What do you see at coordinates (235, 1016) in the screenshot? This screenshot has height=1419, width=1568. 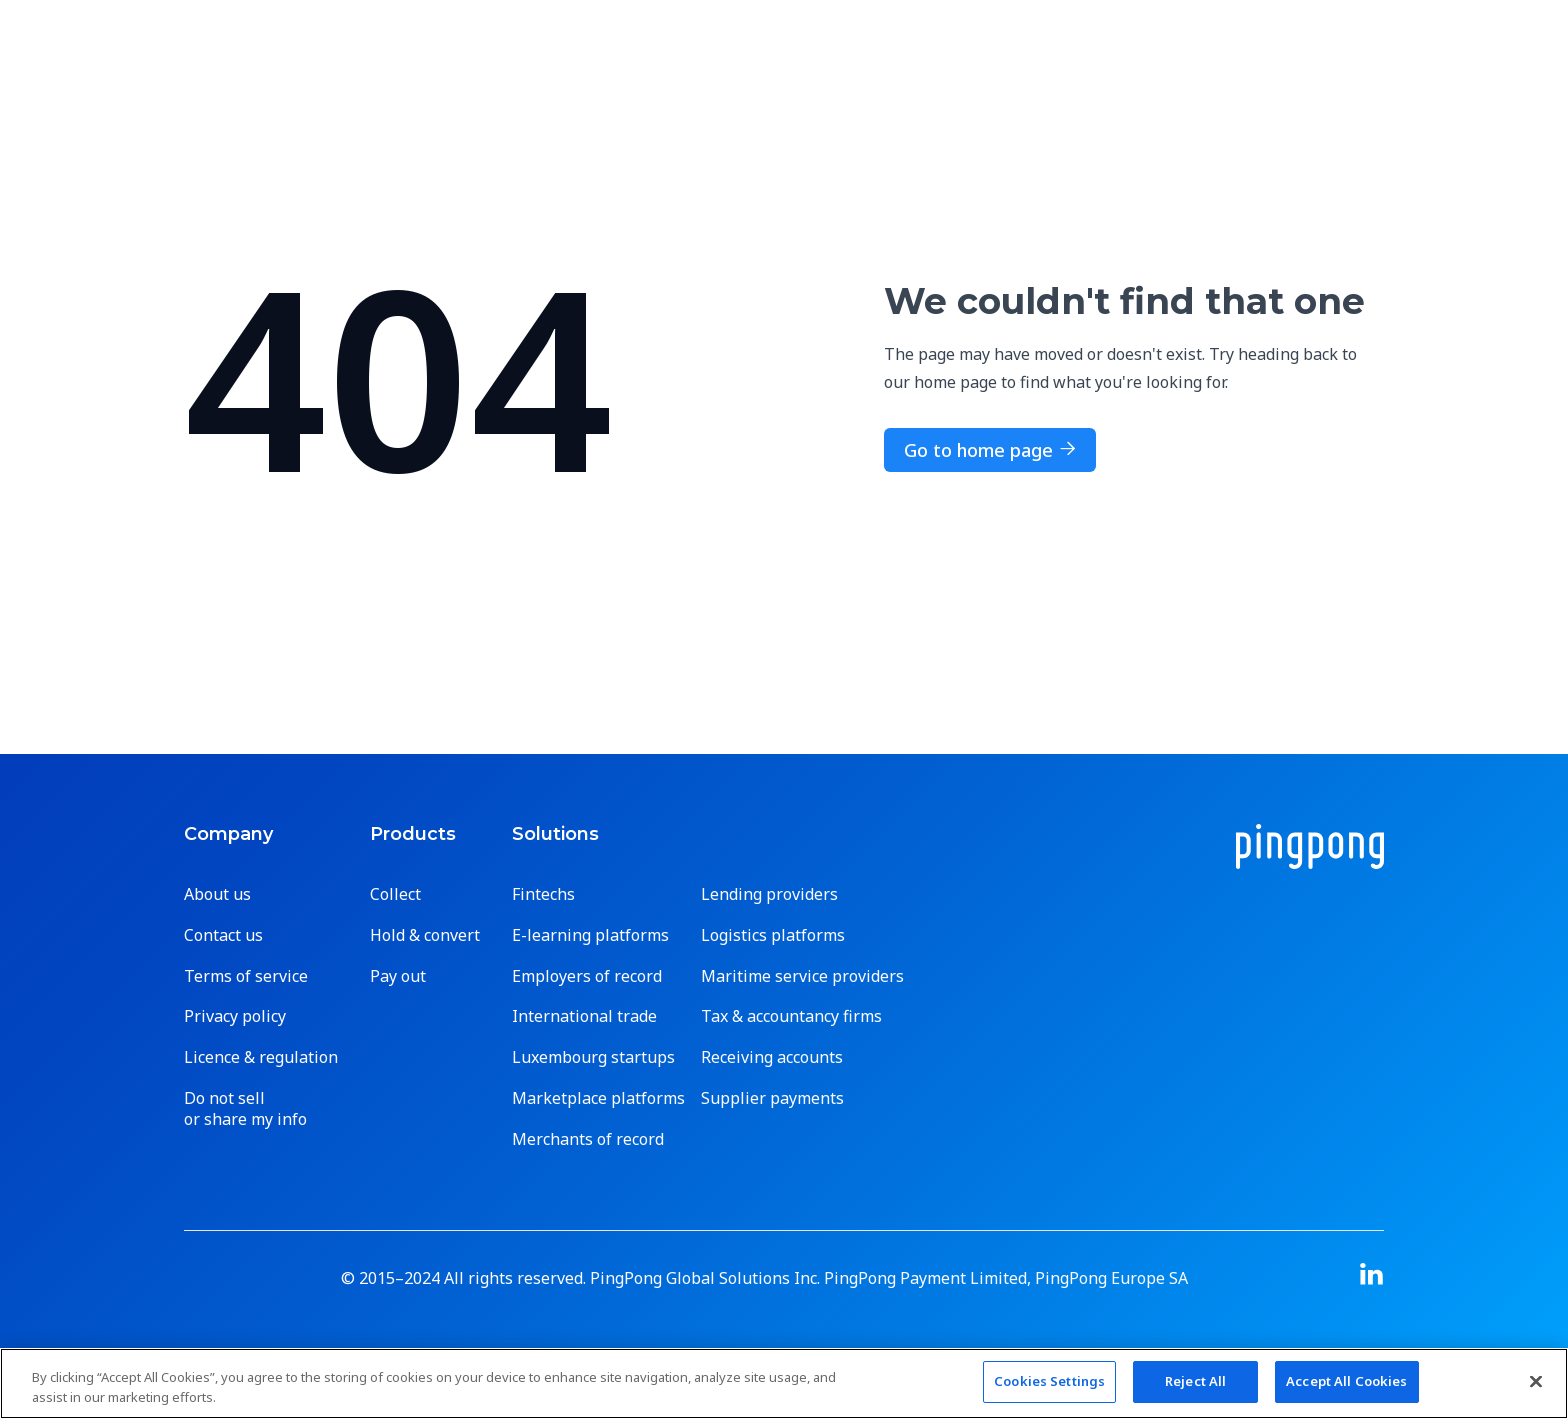 I see `Privacy policy` at bounding box center [235, 1016].